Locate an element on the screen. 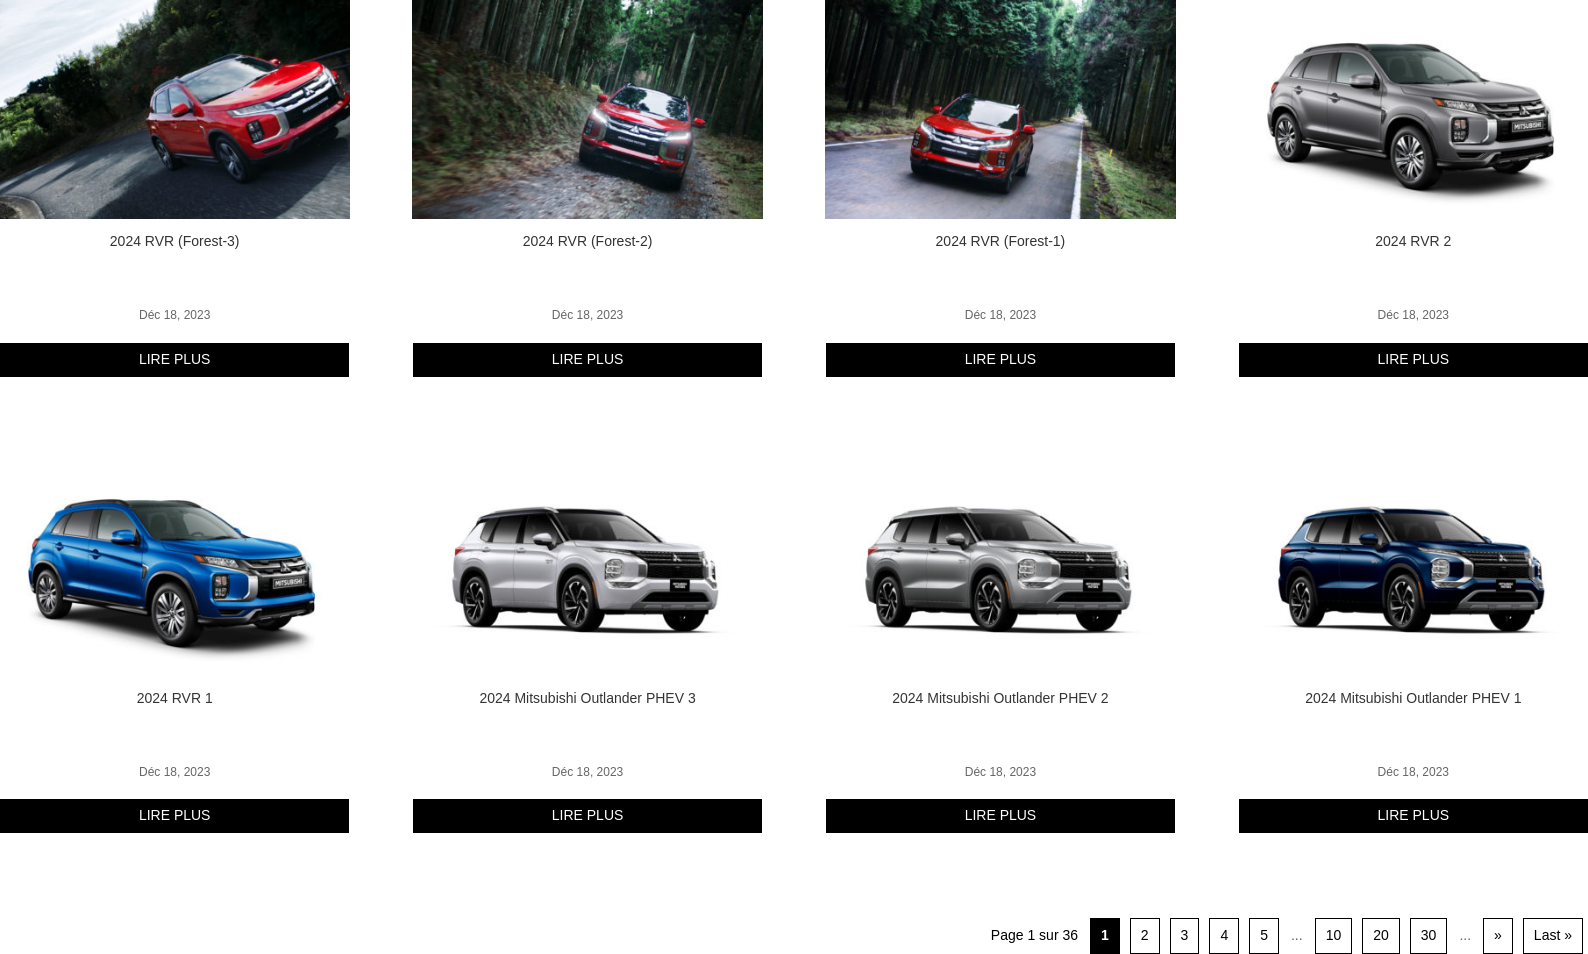  2024 RVR (Forest-3) is located at coordinates (175, 241).